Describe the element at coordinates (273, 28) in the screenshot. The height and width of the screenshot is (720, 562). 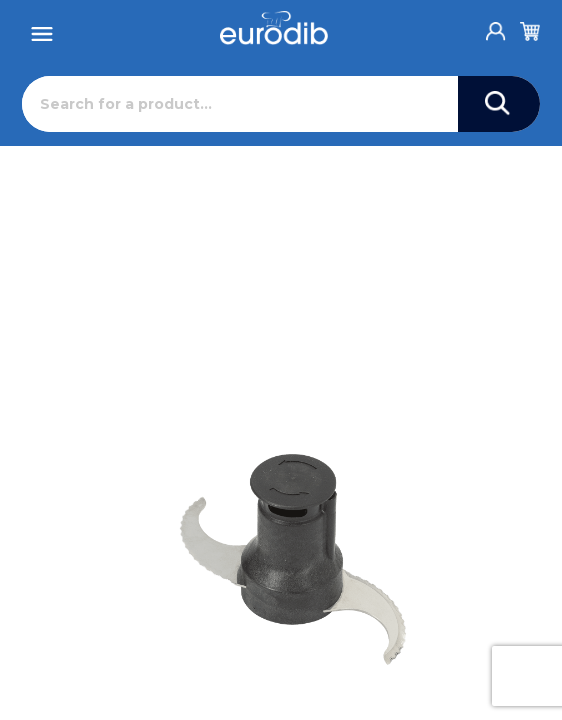
I see `[Eurodib]` at that location.